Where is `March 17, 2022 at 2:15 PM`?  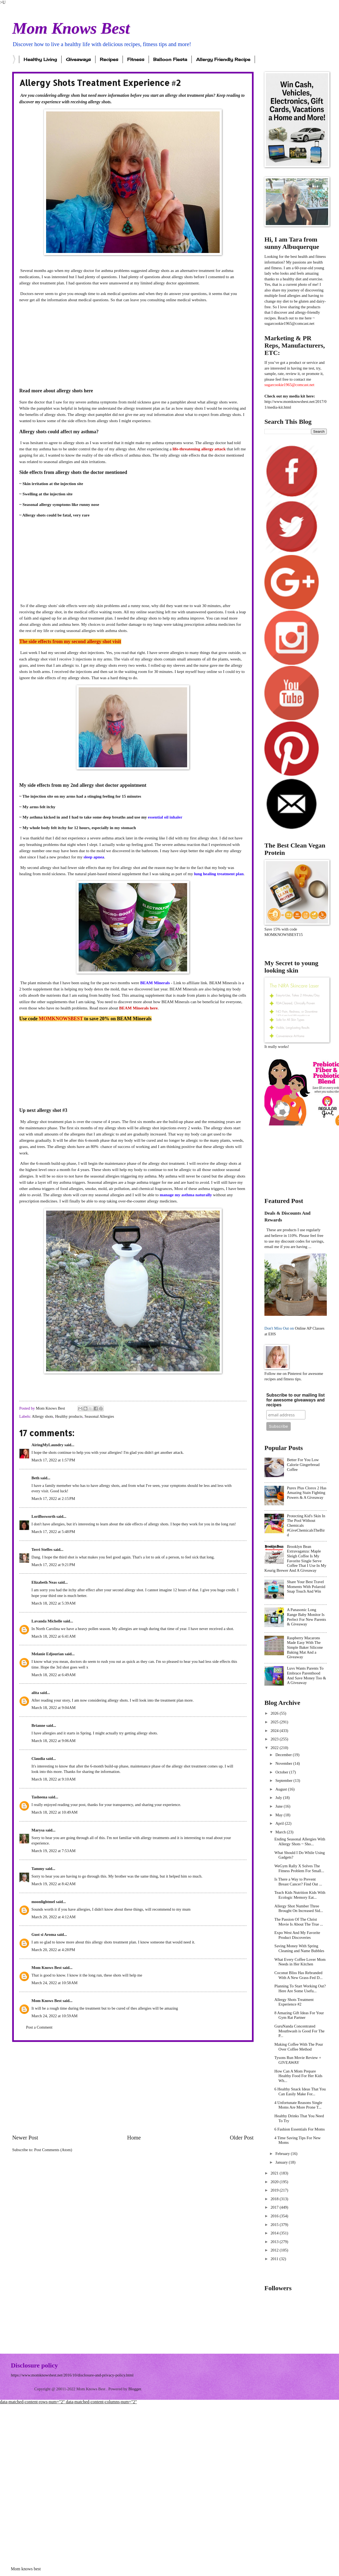 March 17, 2022 at 2:15 PM is located at coordinates (53, 1498).